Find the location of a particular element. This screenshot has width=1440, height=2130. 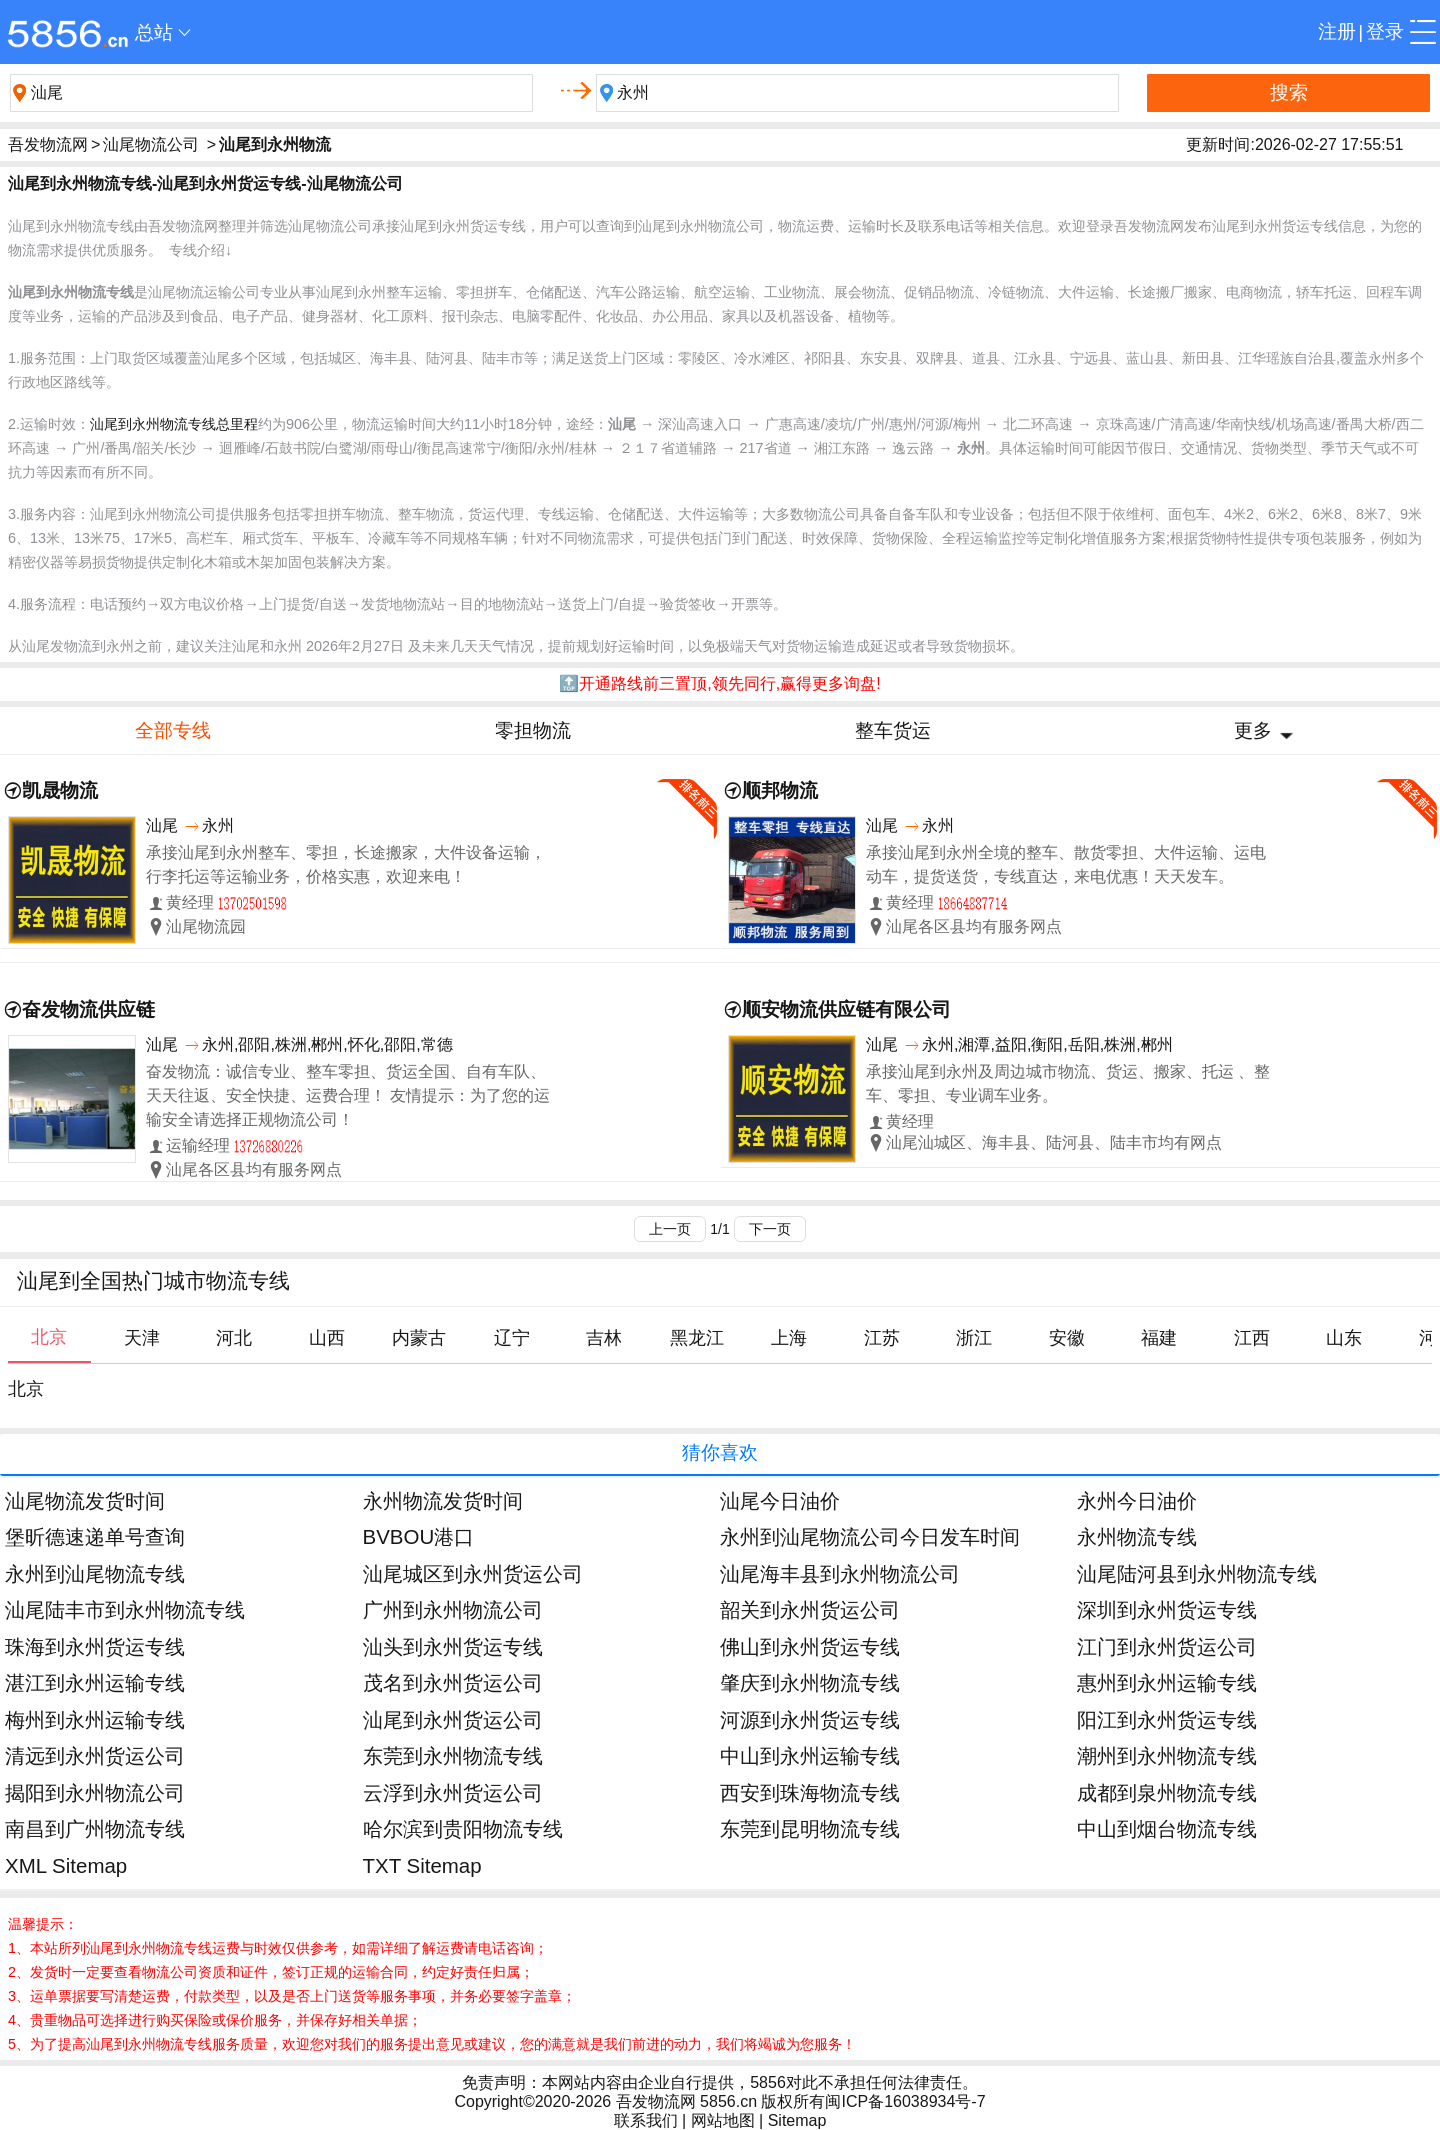

永州今日油价 is located at coordinates (1137, 1500).